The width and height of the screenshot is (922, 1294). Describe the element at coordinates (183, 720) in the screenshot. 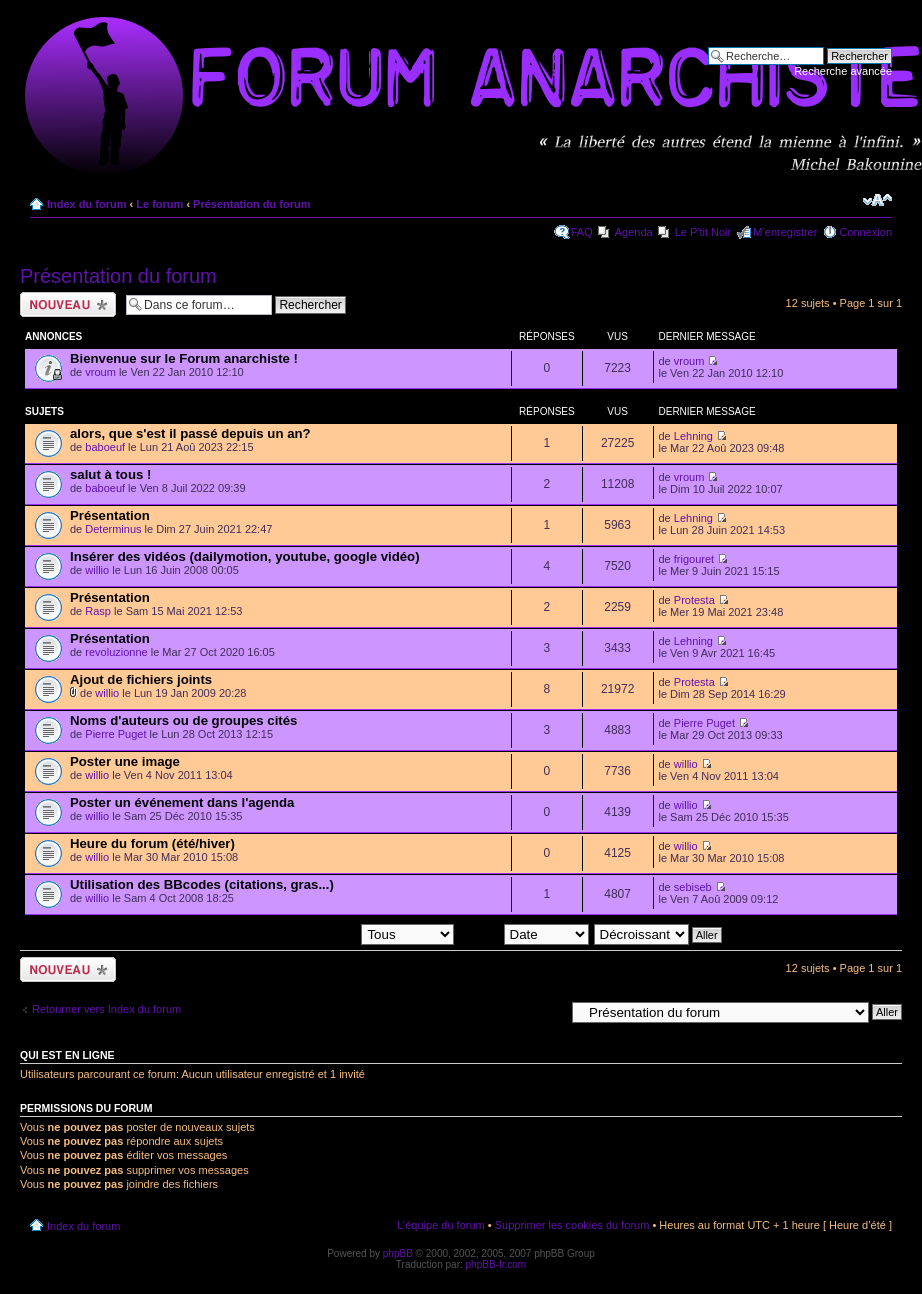

I see `Noms d'auteurs ou de groupes cités` at that location.